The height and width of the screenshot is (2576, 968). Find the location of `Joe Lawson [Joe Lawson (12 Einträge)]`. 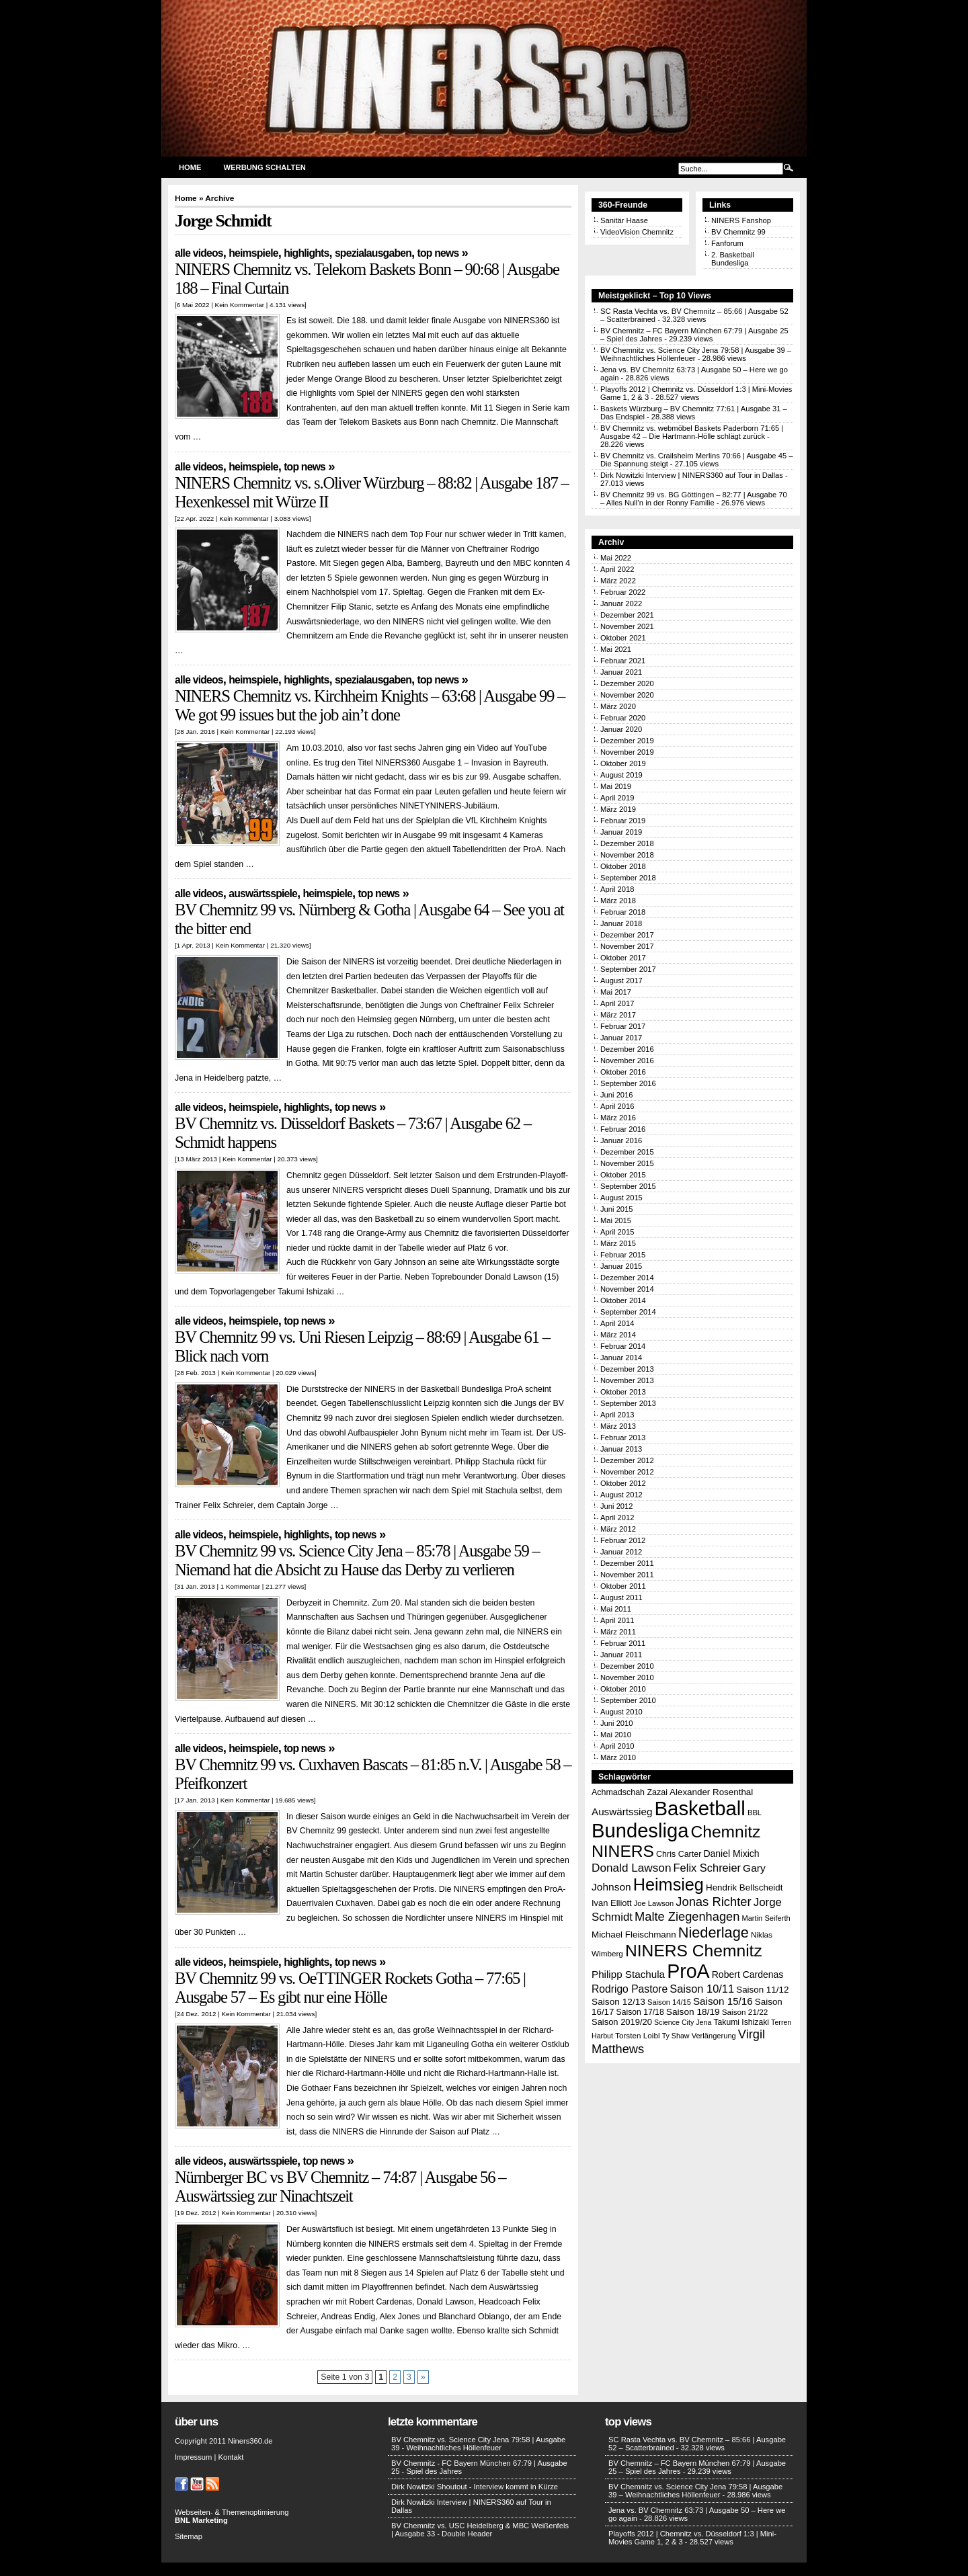

Joe Lawson [Joe Lawson (12 Einträge)] is located at coordinates (654, 1903).